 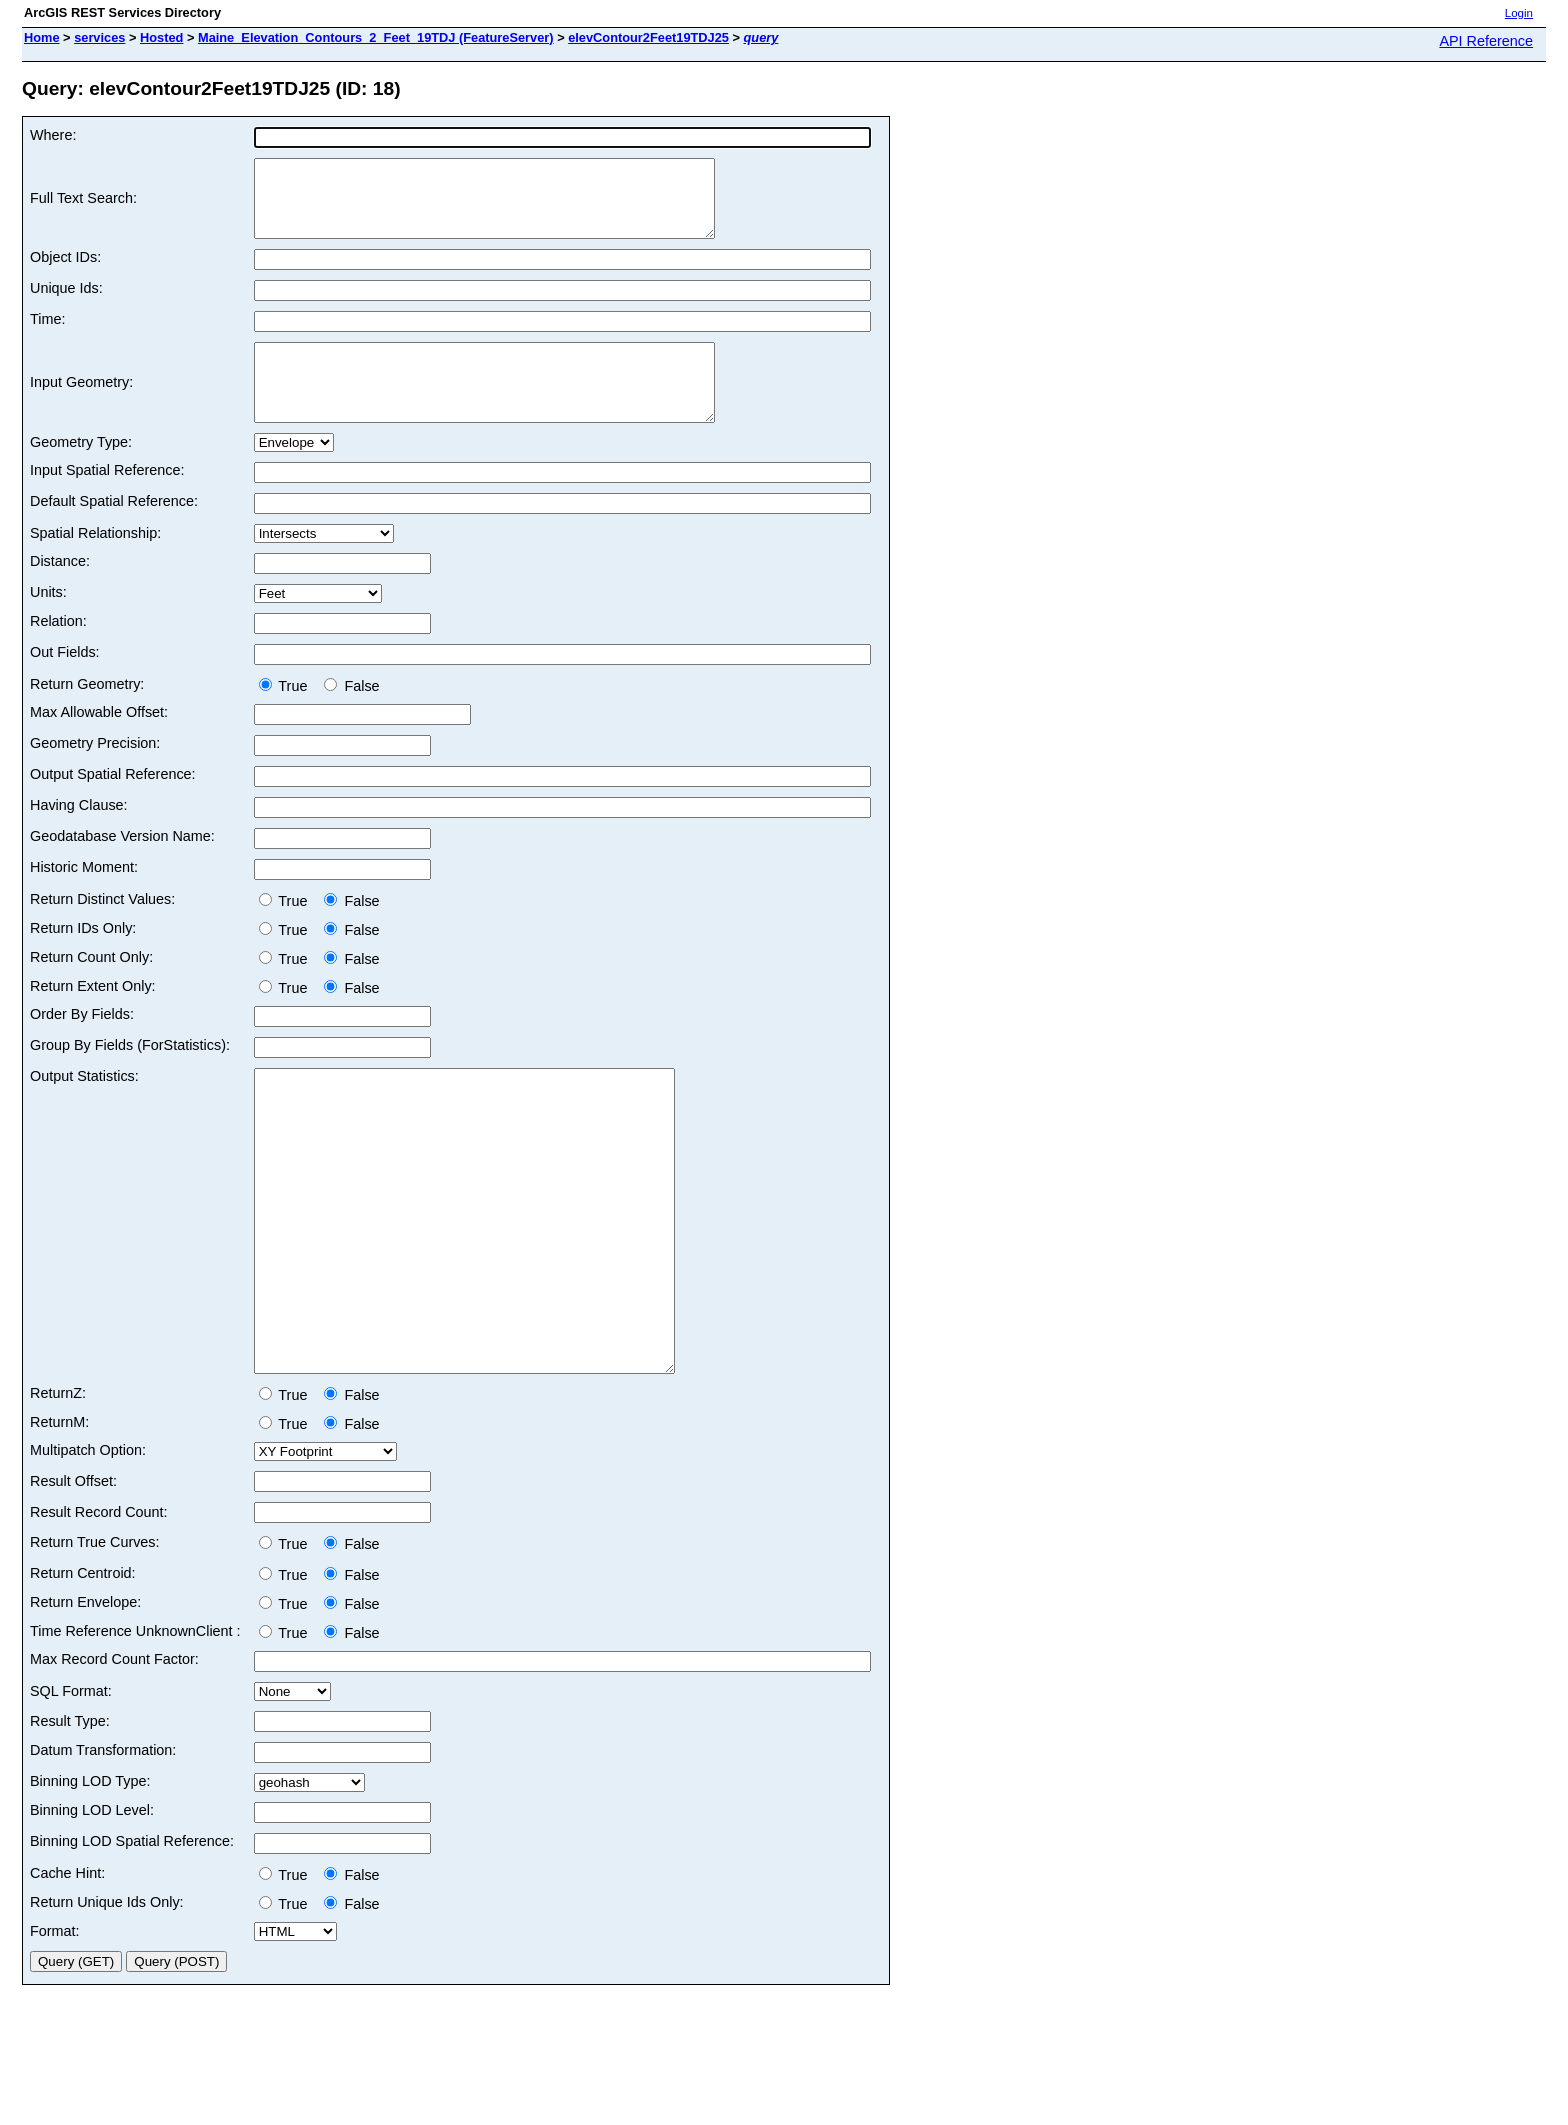 I want to click on Having Clause:, so click(x=79, y=835).